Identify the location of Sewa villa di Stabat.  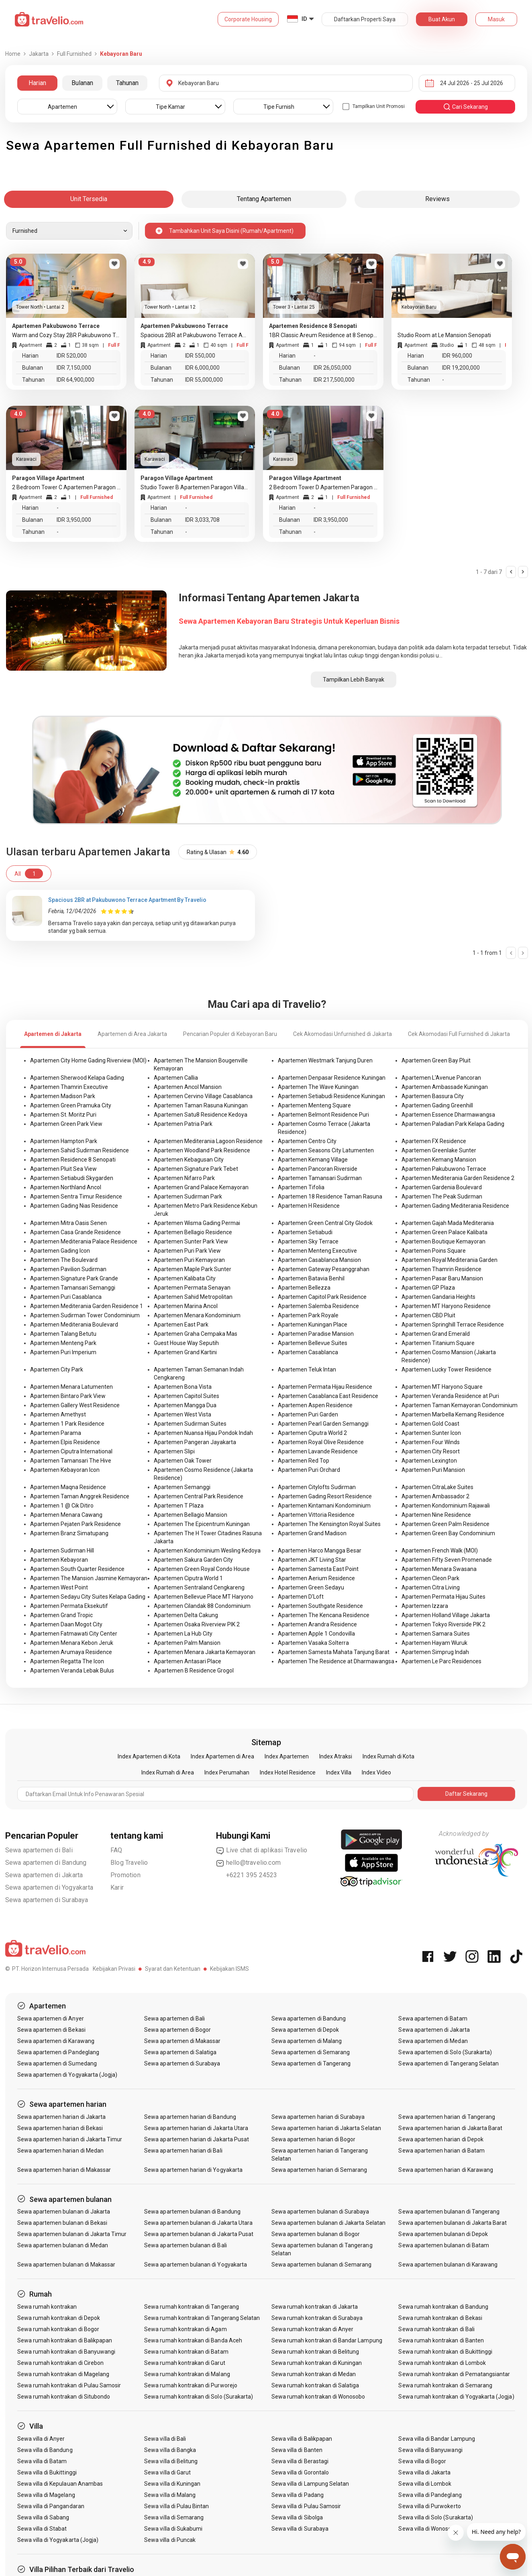
(42, 2528).